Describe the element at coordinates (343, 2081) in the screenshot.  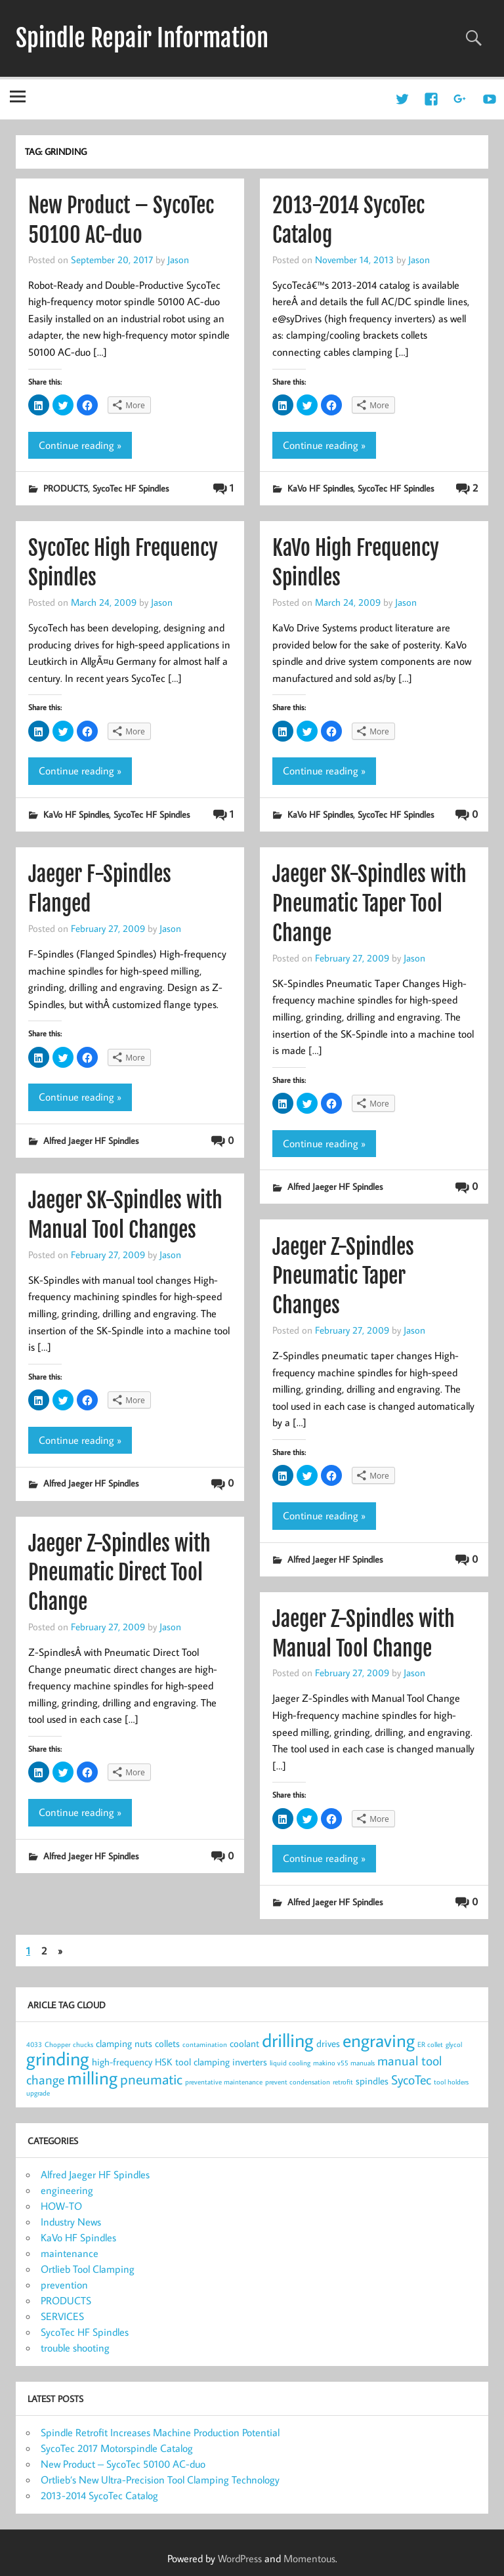
I see `retrofit [retrofit (1 item)]` at that location.